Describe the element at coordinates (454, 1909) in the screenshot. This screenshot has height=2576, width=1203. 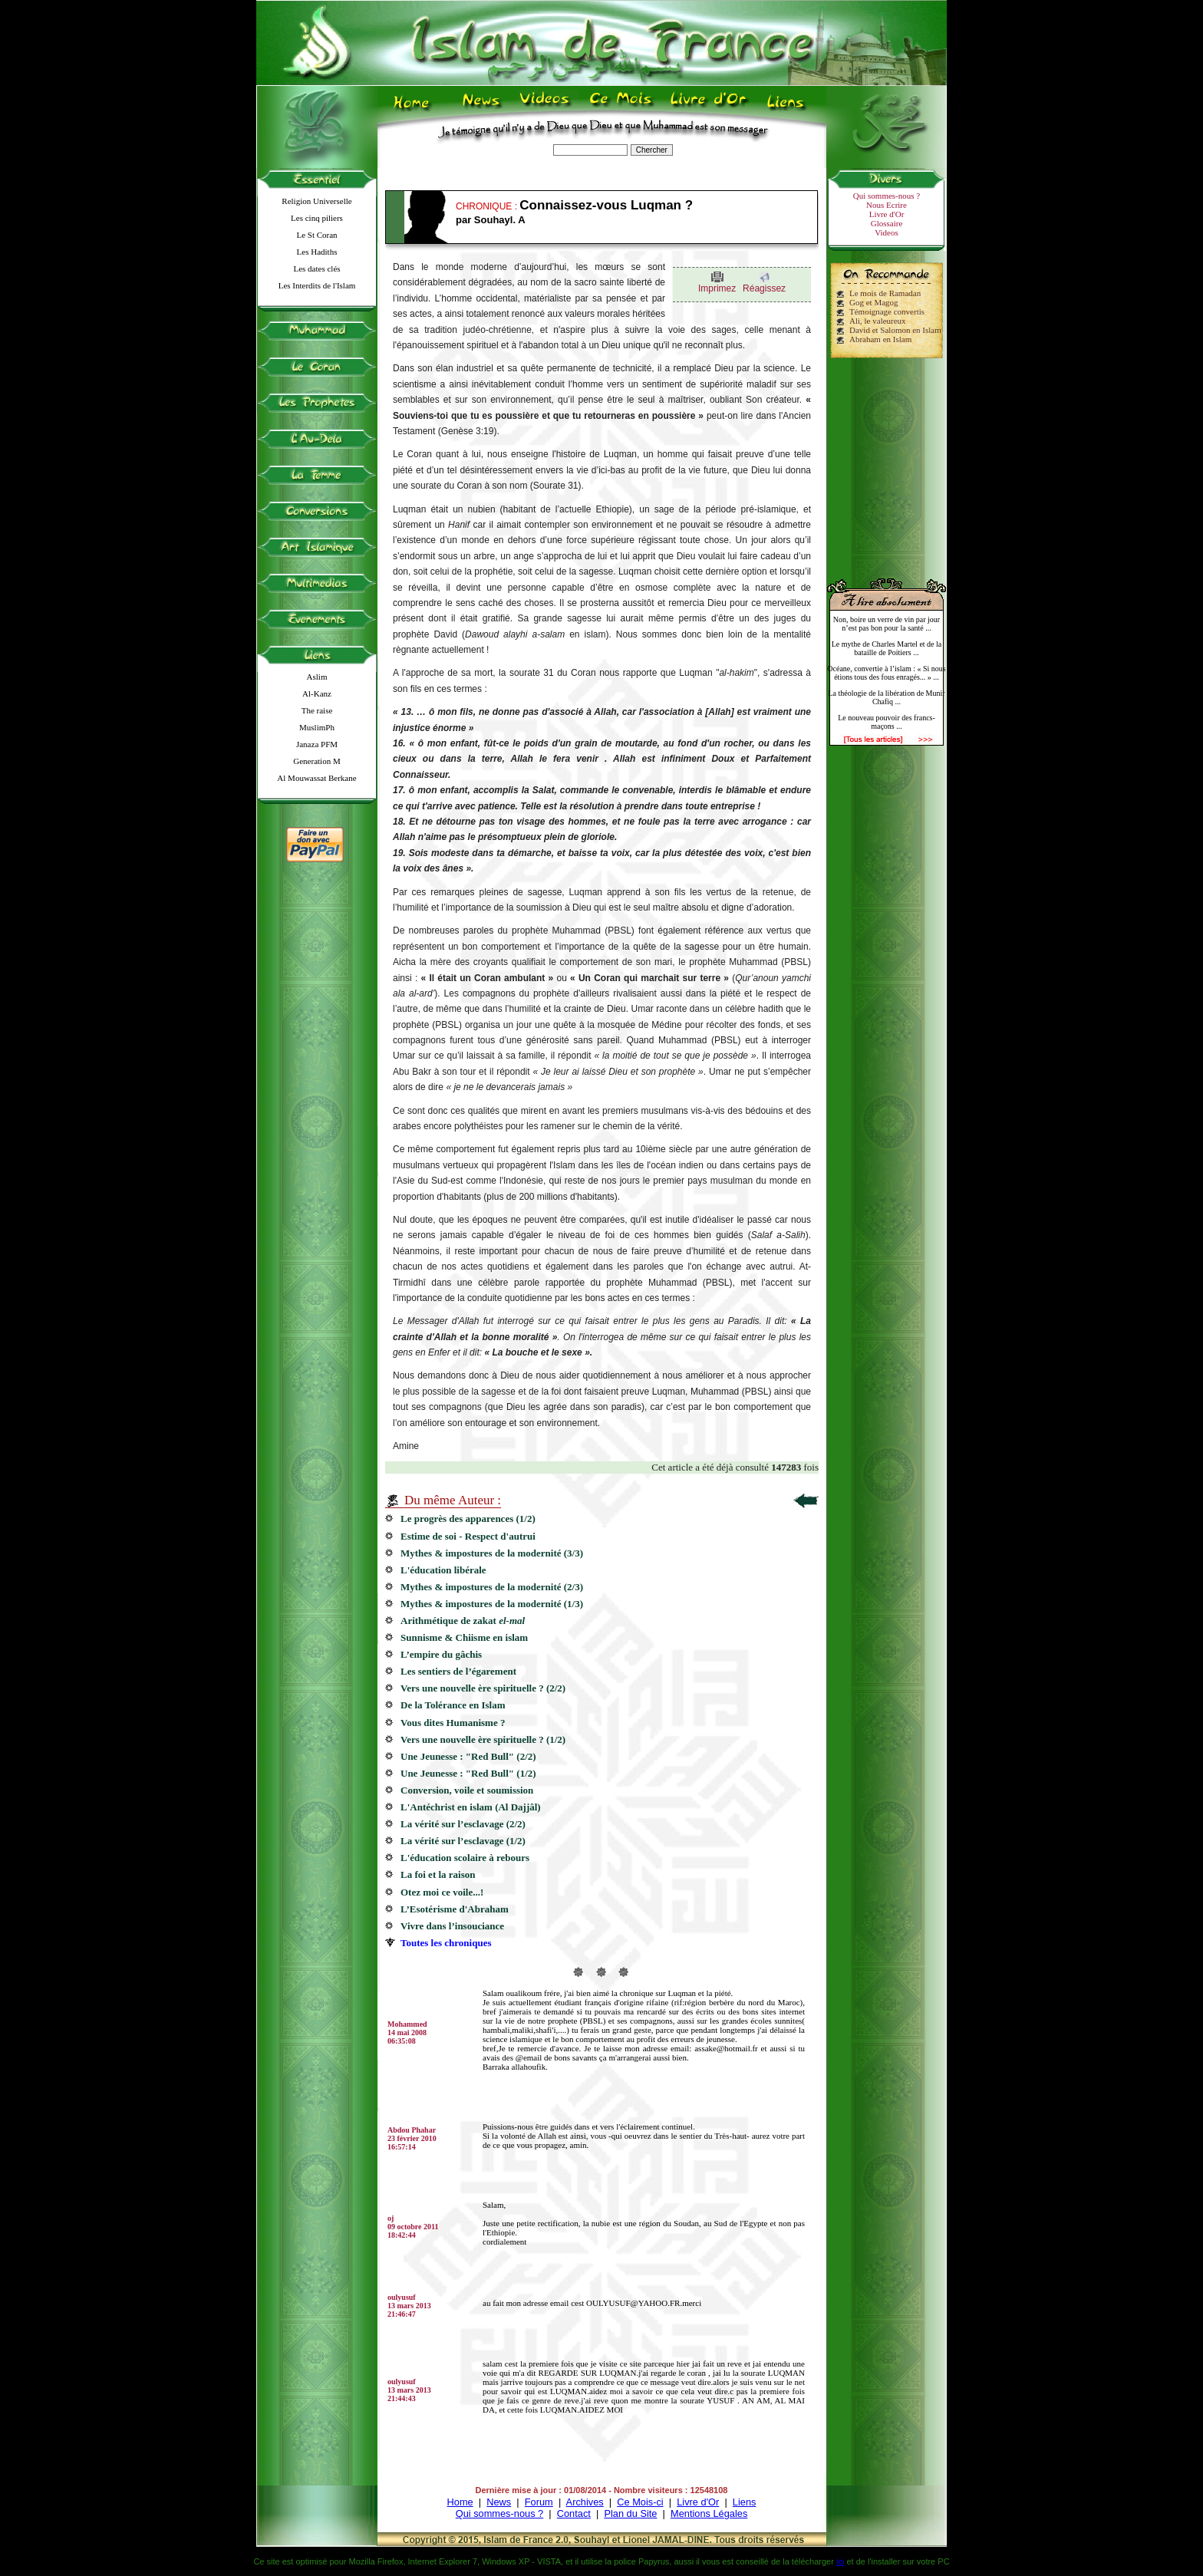
I see `L’Esotérisme d'Abraham` at that location.